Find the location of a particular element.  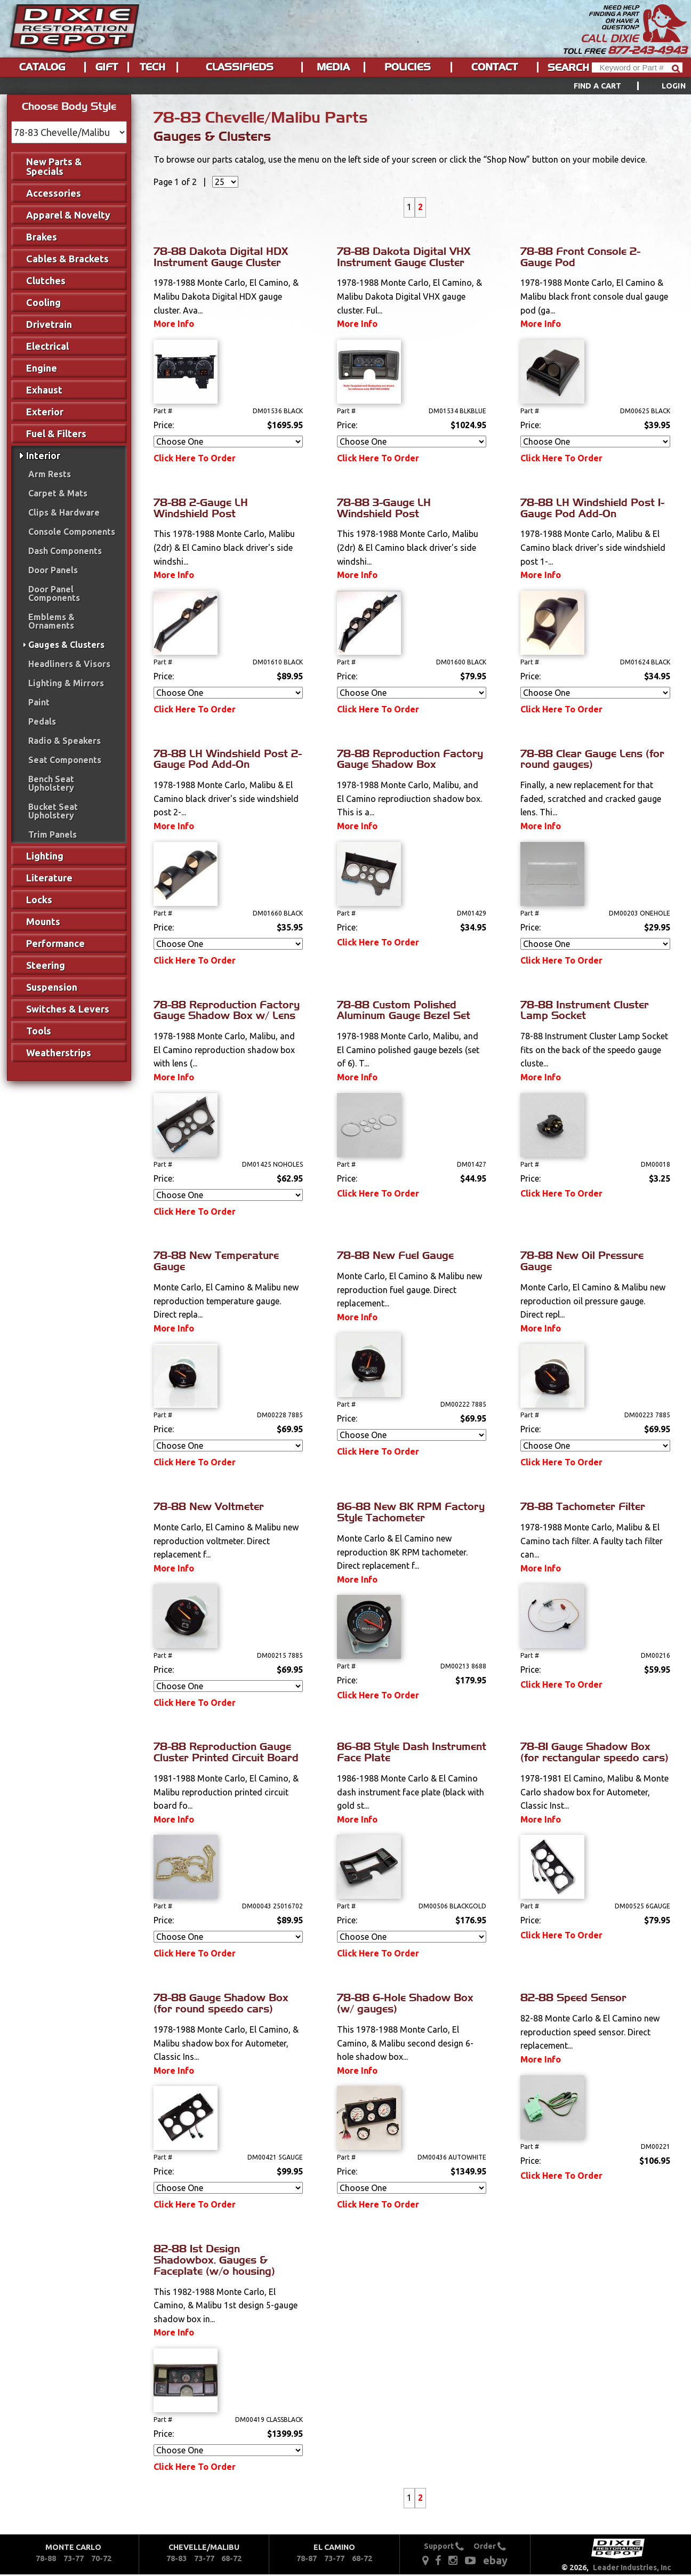

68-72 is located at coordinates (231, 2558).